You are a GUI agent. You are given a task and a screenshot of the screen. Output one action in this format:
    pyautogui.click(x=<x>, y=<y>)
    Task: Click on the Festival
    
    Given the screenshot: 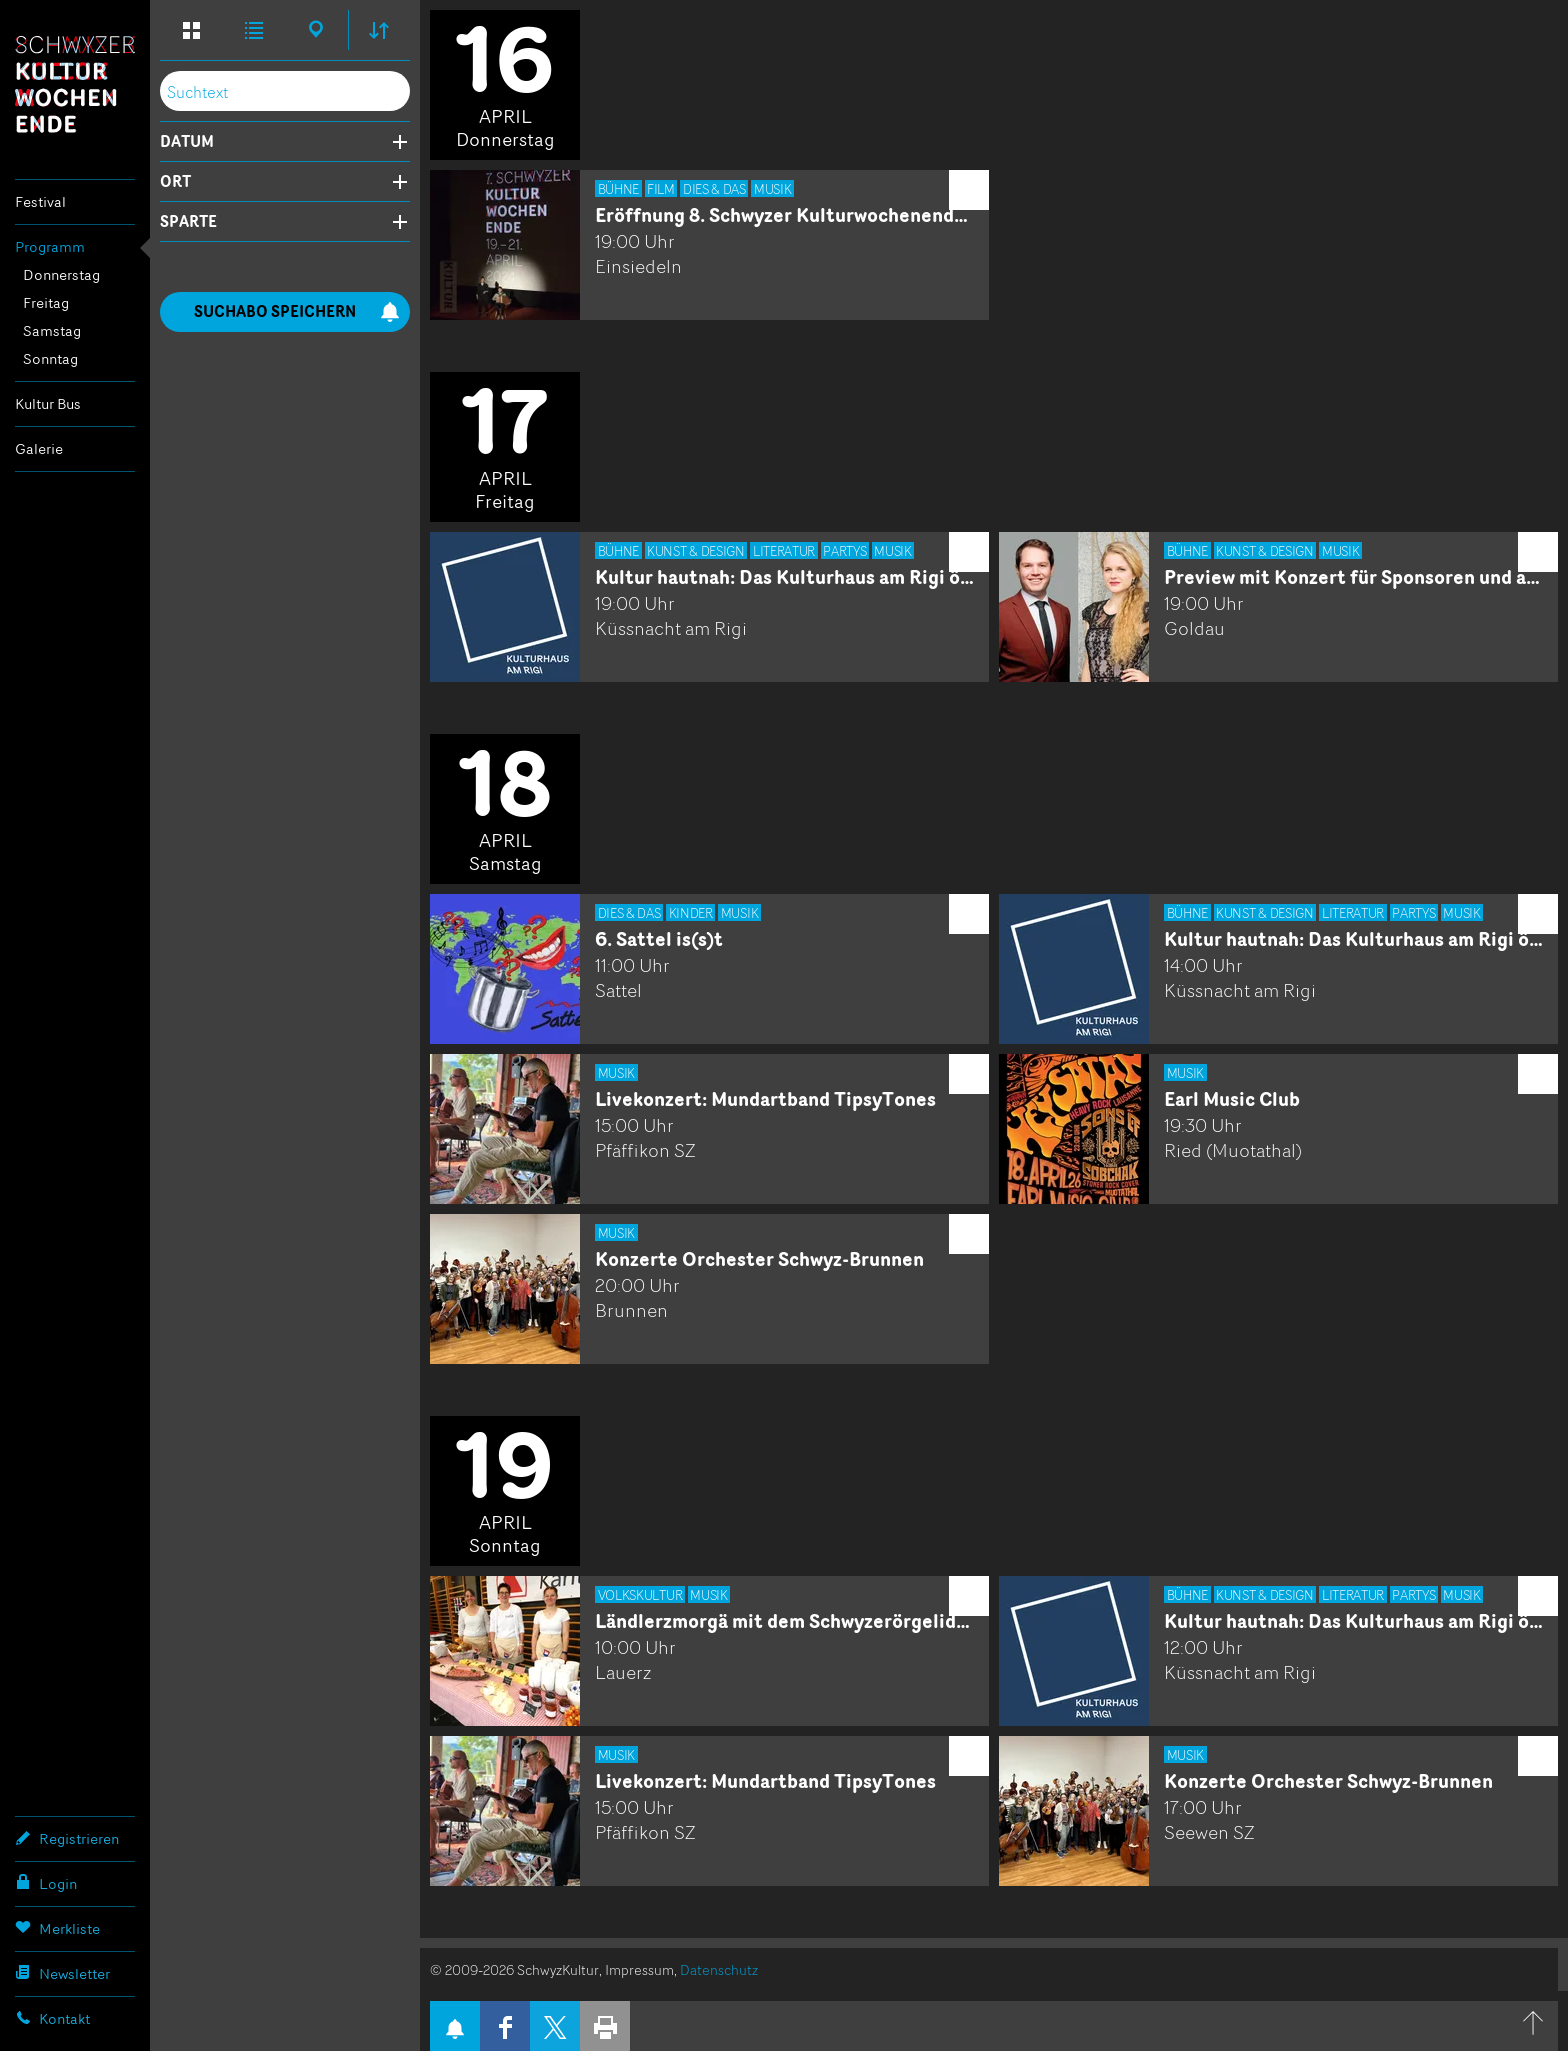 What is the action you would take?
    pyautogui.click(x=40, y=201)
    